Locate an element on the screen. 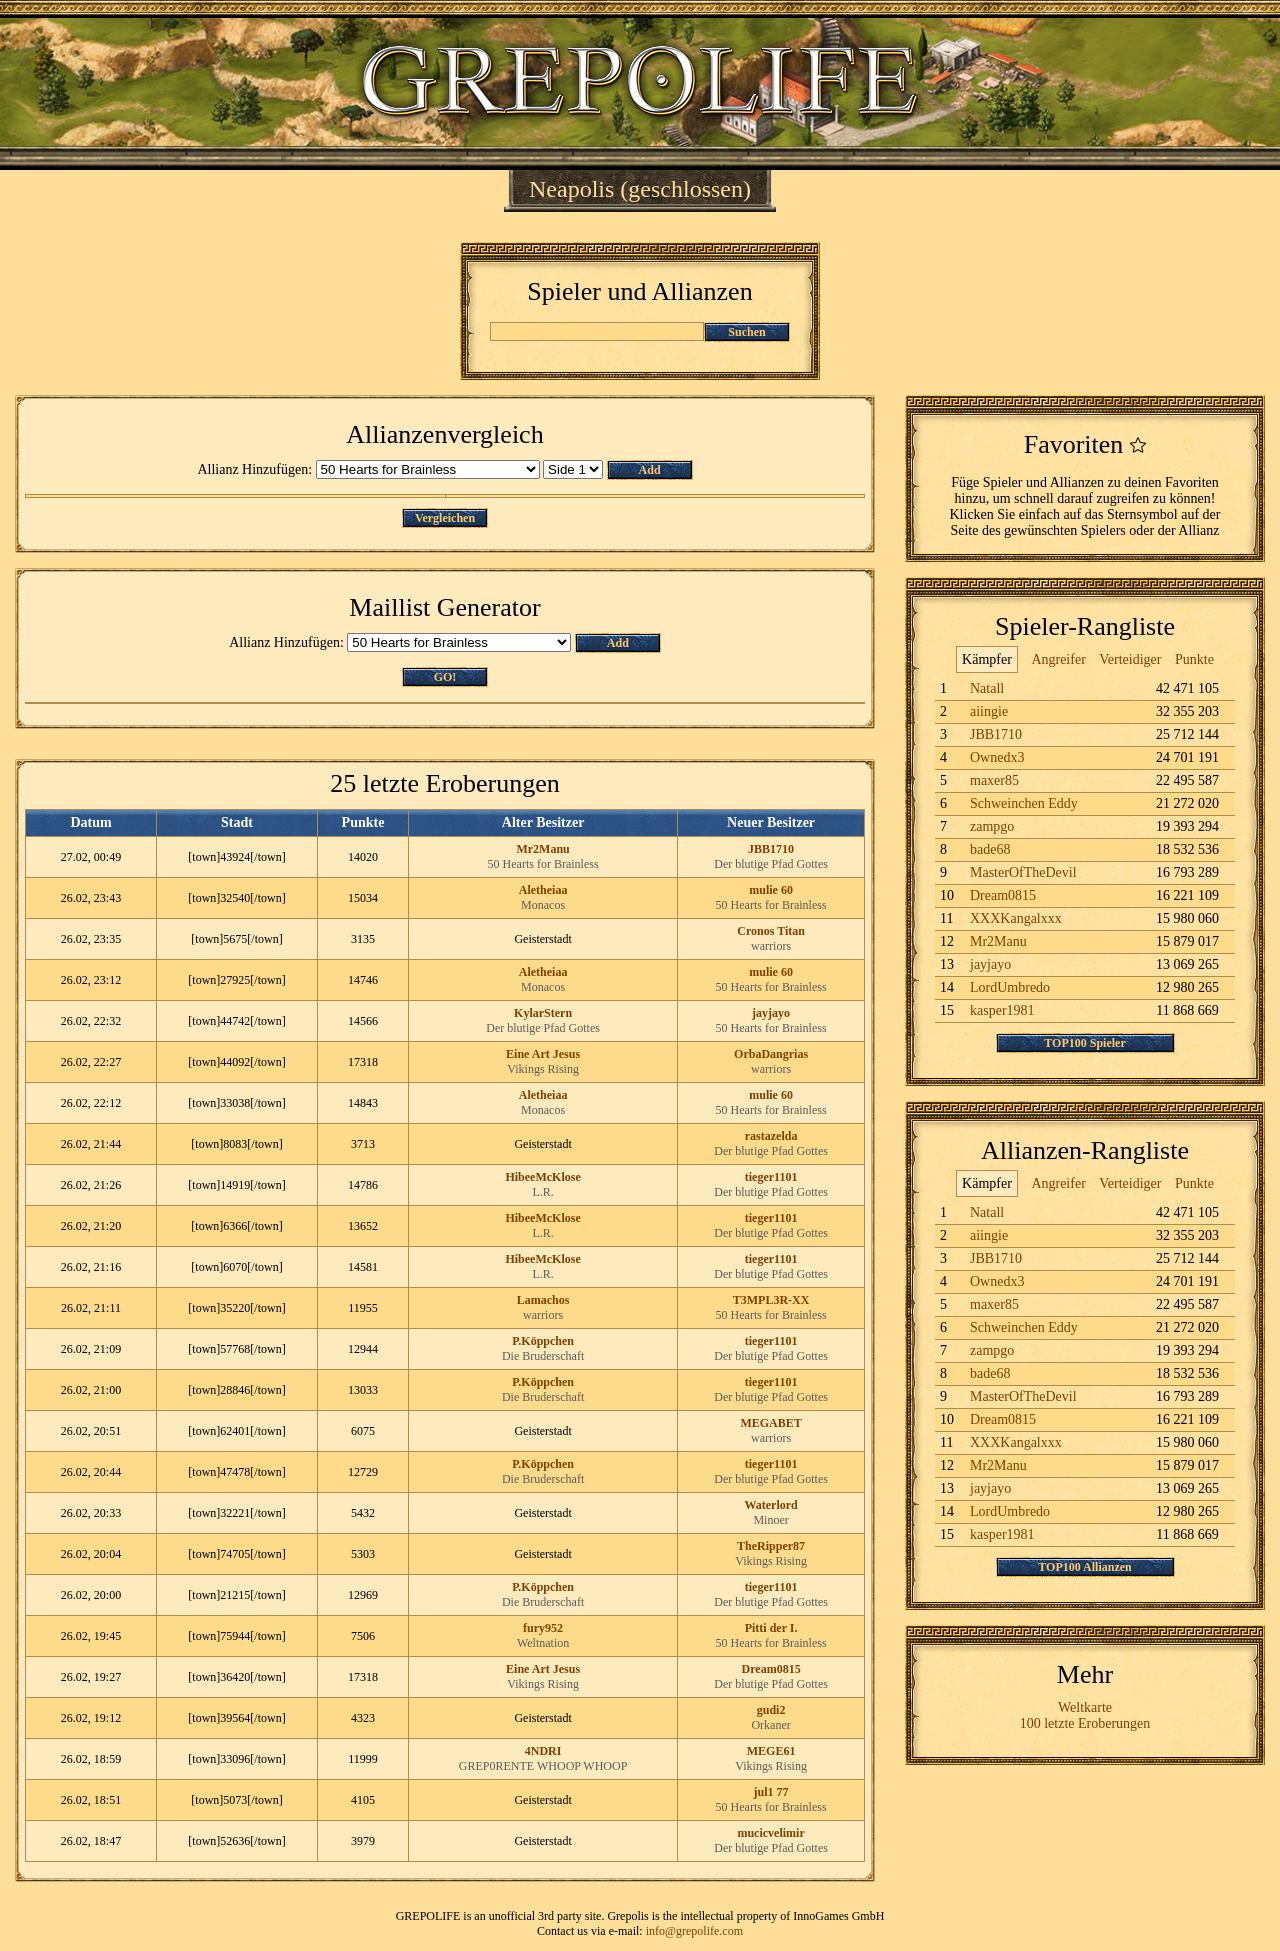 This screenshot has width=1280, height=1951. Eine Art Jesus is located at coordinates (543, 1054).